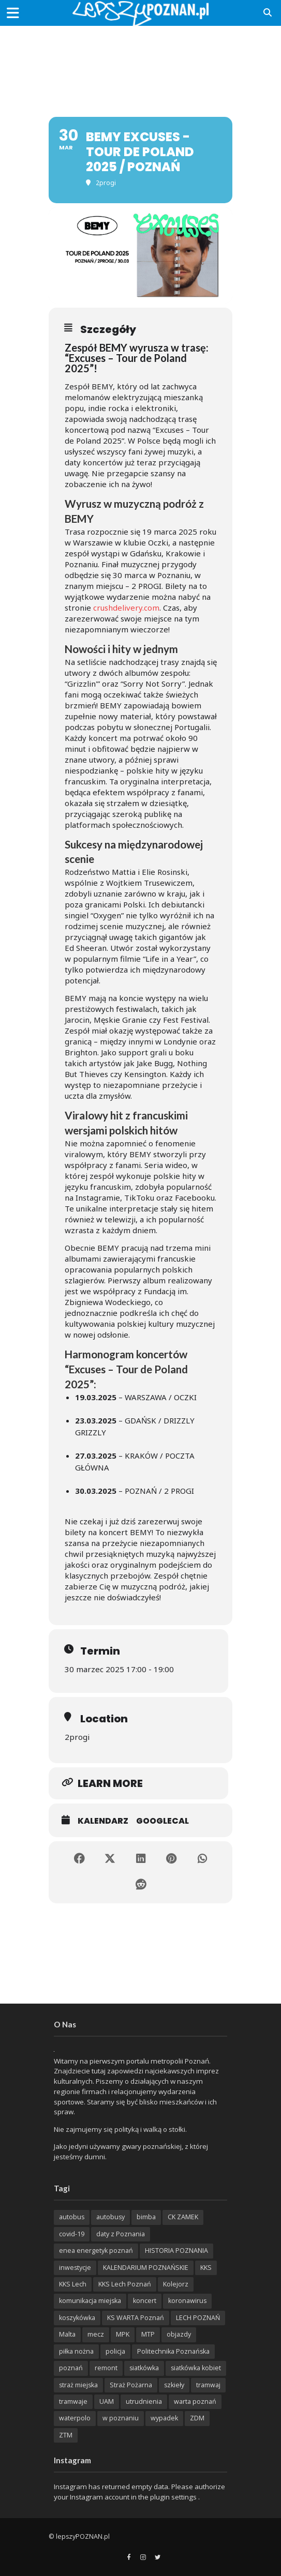 The width and height of the screenshot is (281, 2576). Describe the element at coordinates (78, 2385) in the screenshot. I see `straż miejska [straż miejska (388 items)]` at that location.